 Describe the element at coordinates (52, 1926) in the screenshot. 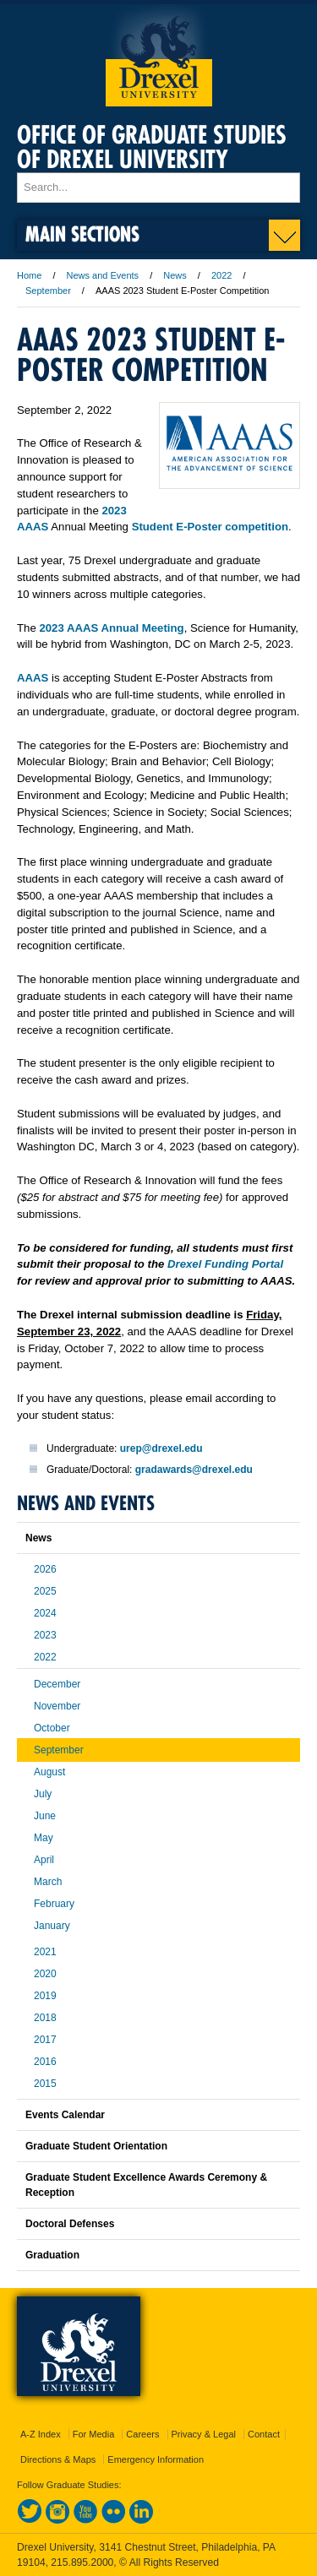

I see `January` at that location.